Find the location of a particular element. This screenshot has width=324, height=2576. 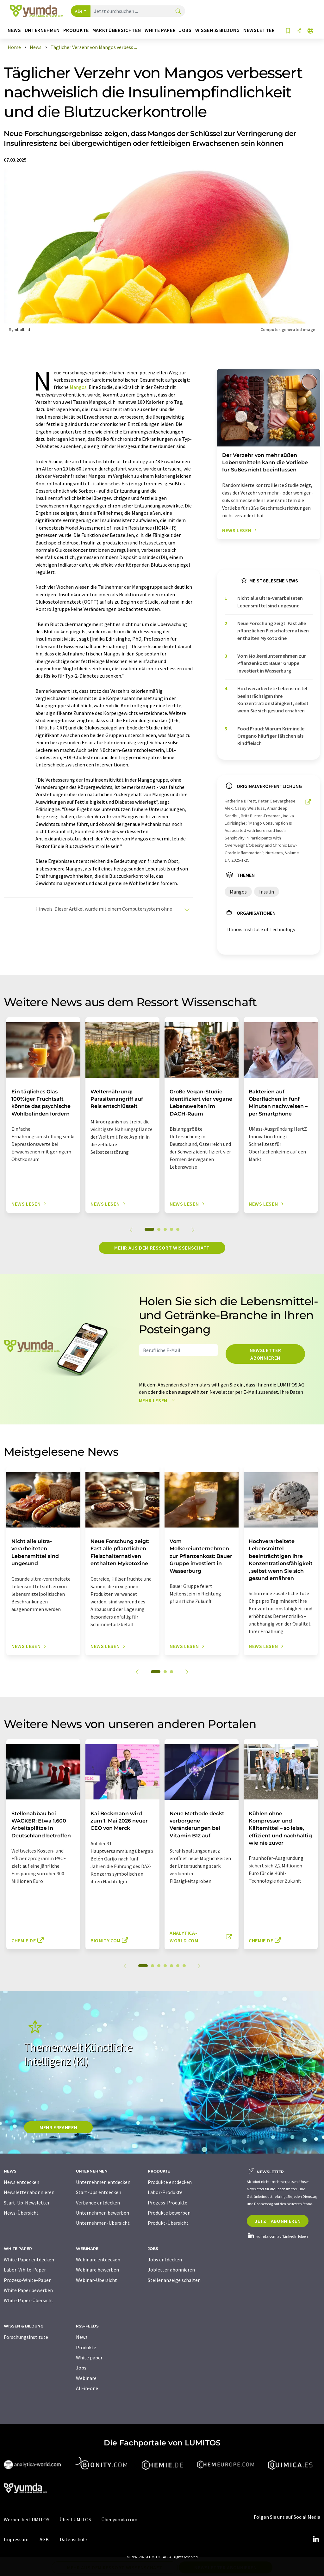

Wissen & Bildung [button] is located at coordinates (217, 30).